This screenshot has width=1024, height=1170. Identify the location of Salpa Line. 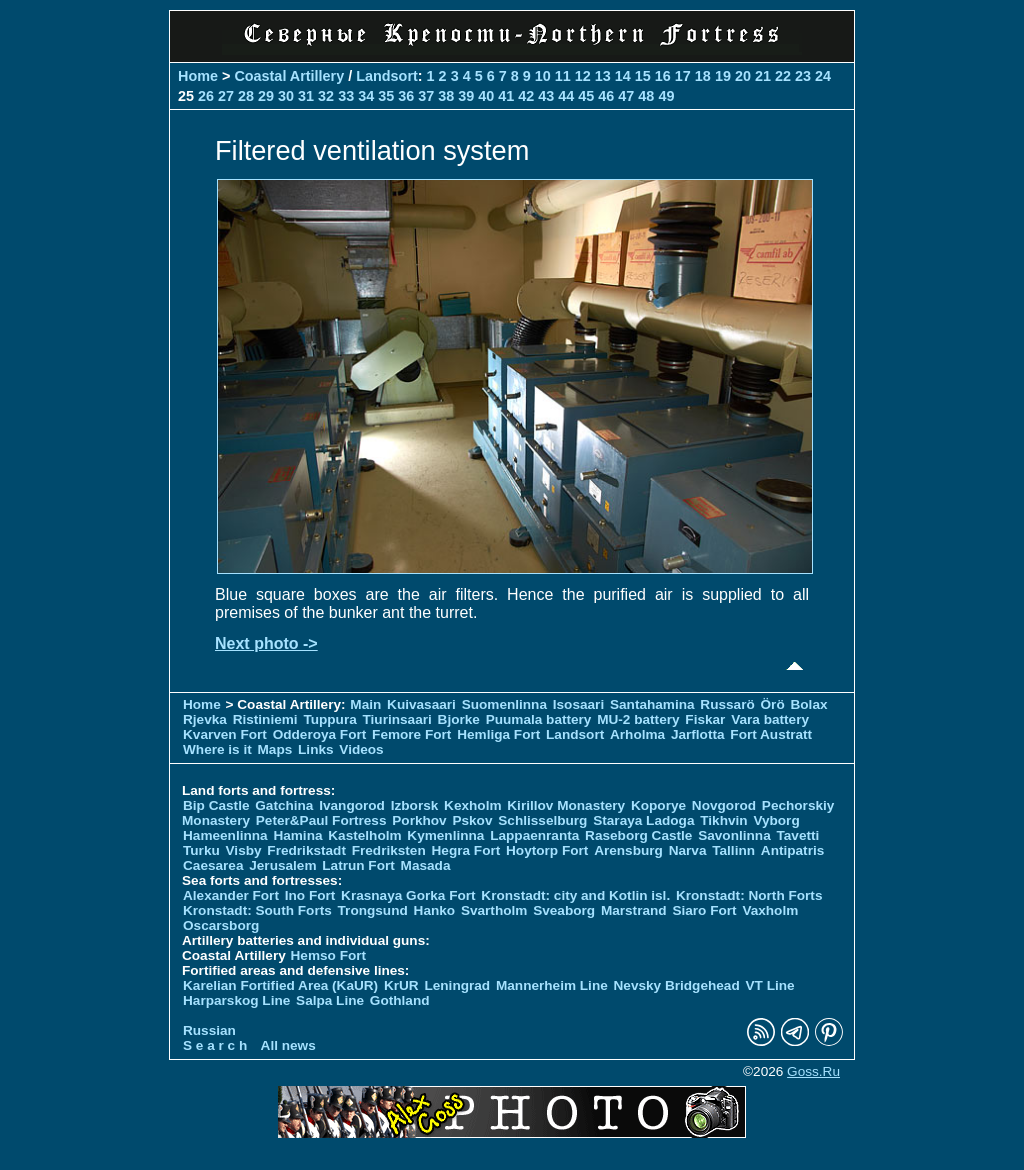
(330, 1000).